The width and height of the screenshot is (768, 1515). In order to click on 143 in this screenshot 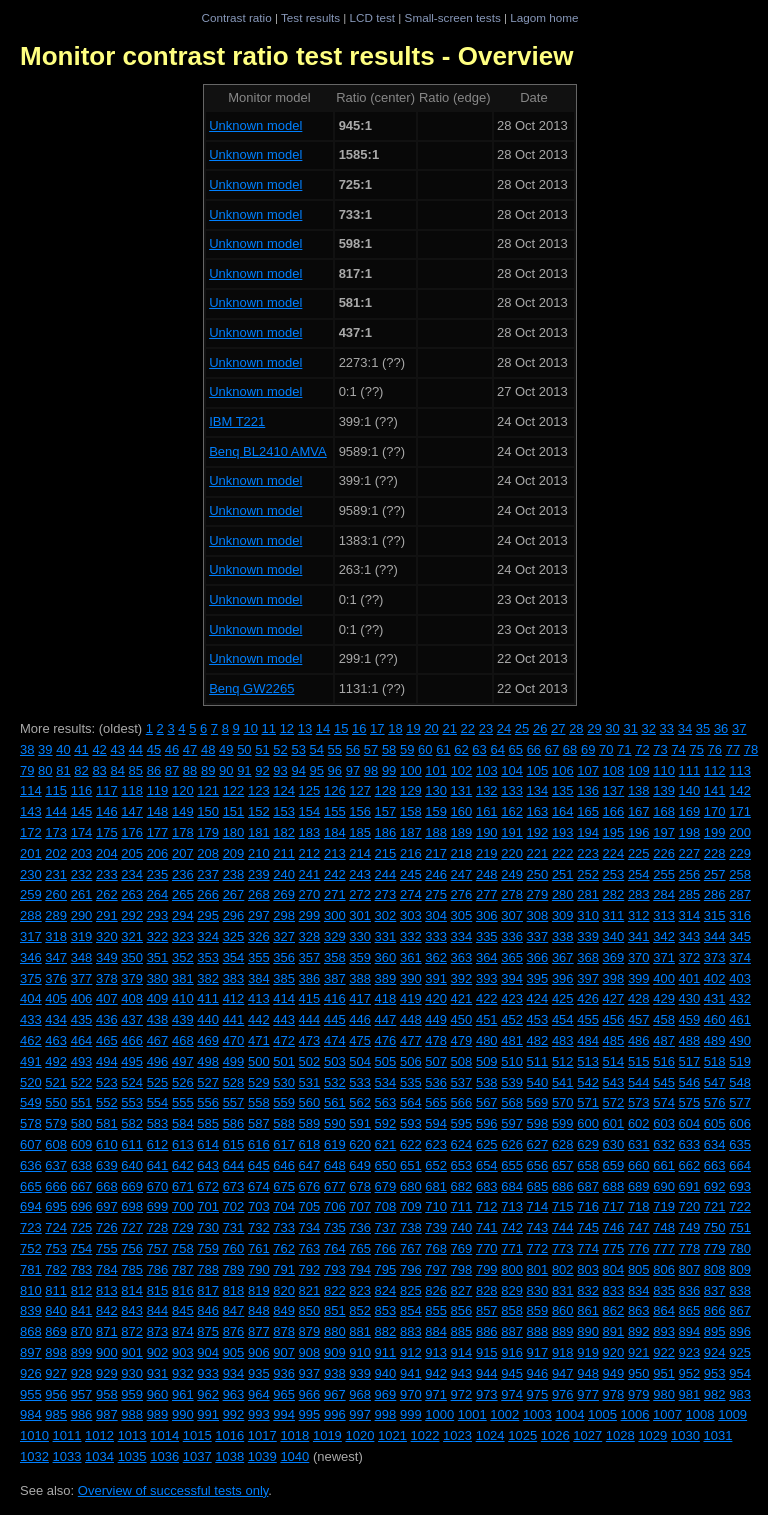, I will do `click(31, 811)`.